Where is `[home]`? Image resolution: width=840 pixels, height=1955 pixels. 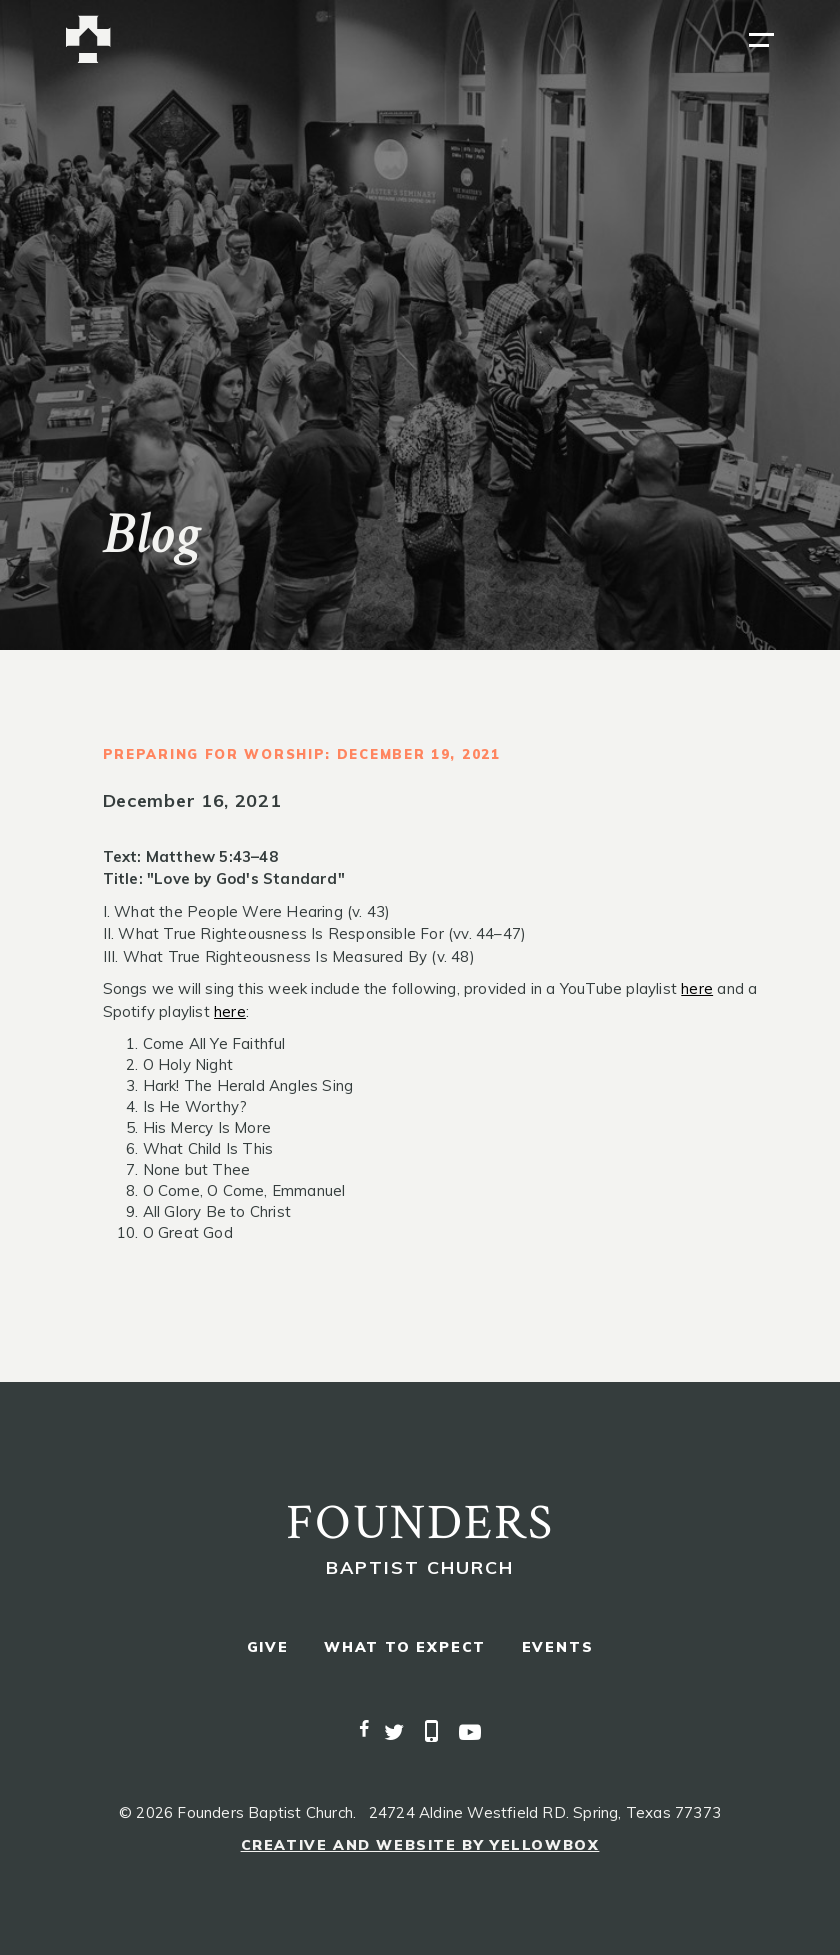
[home] is located at coordinates (88, 39).